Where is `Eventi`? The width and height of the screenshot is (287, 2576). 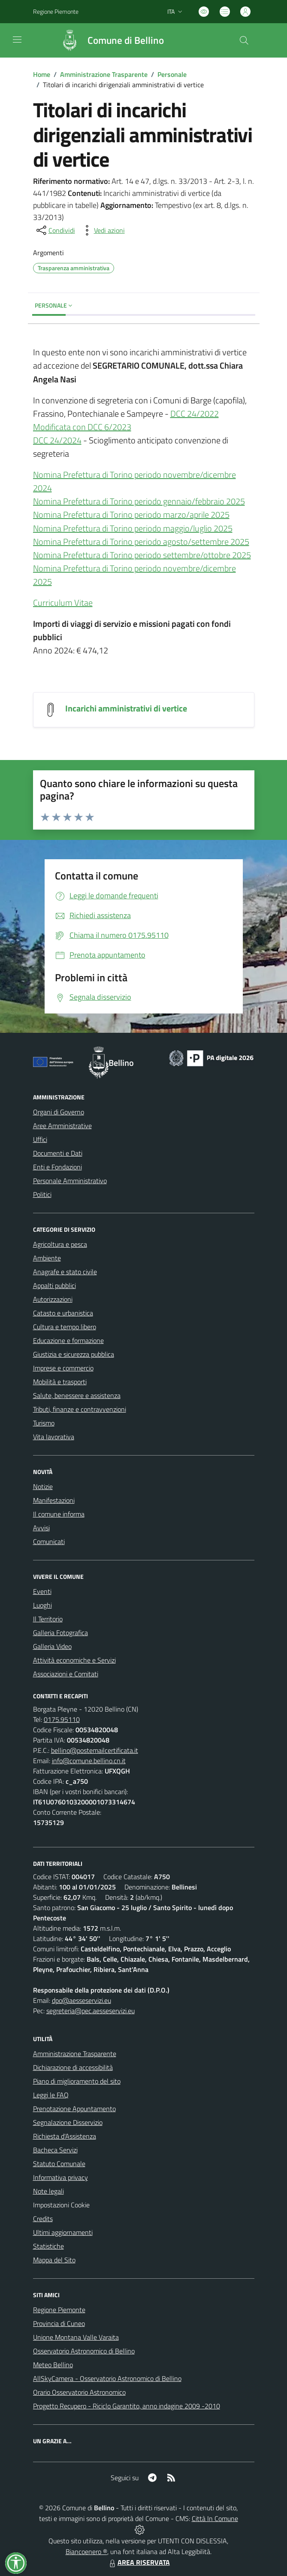 Eventi is located at coordinates (42, 1591).